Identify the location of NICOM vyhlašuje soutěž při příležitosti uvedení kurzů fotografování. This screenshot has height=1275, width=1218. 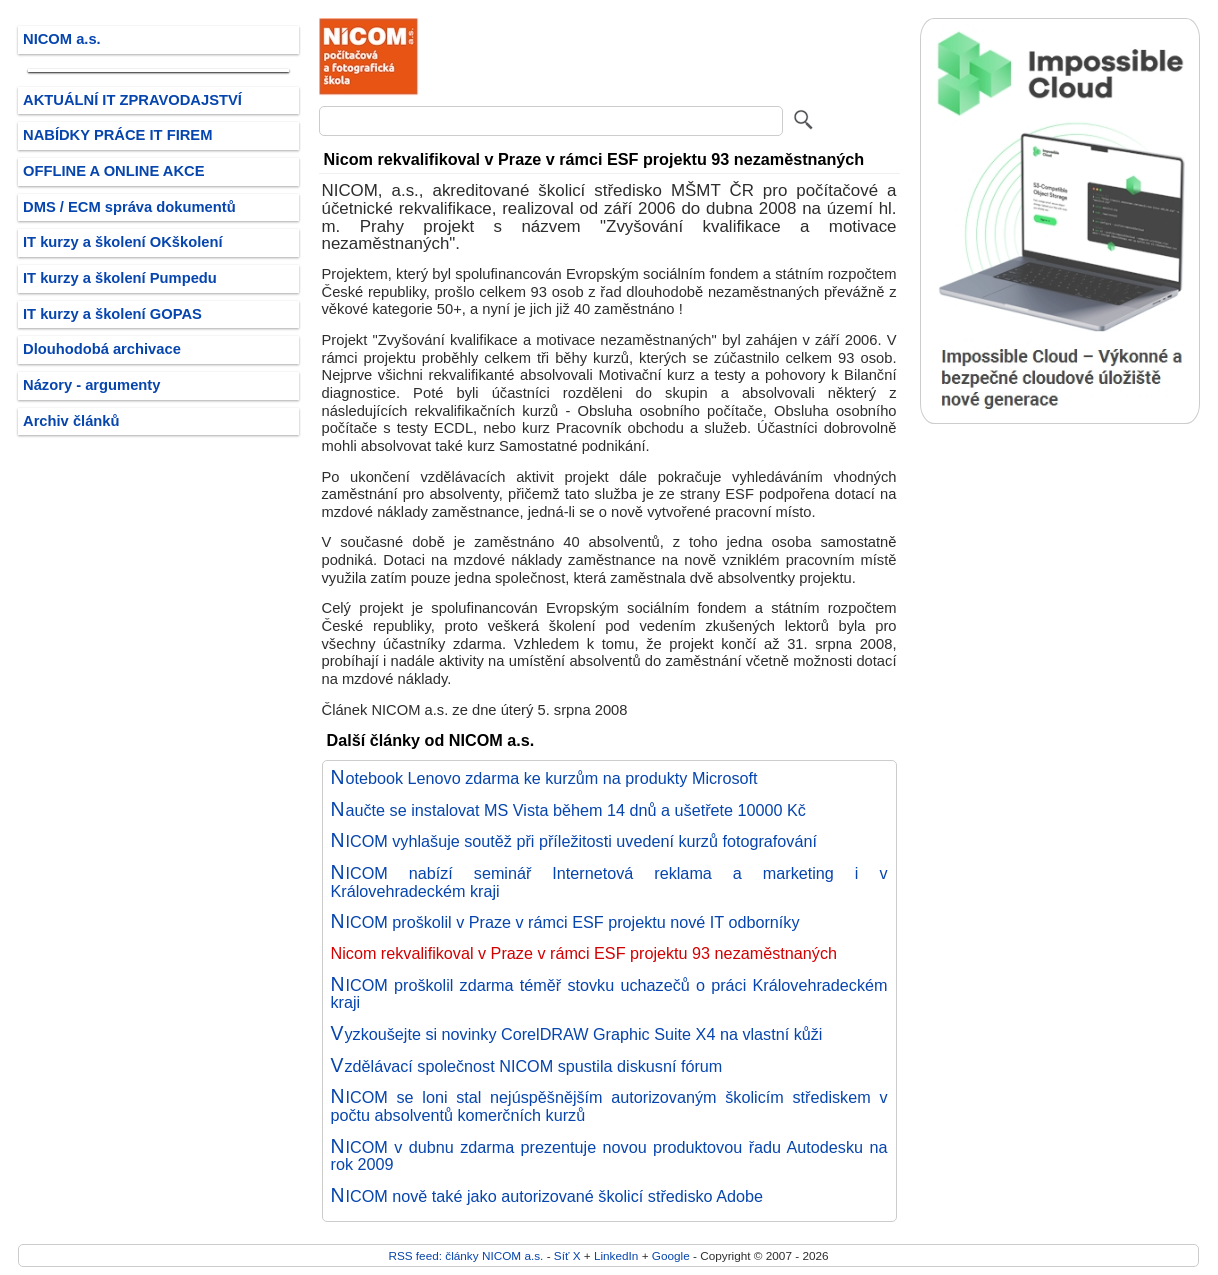
(574, 841).